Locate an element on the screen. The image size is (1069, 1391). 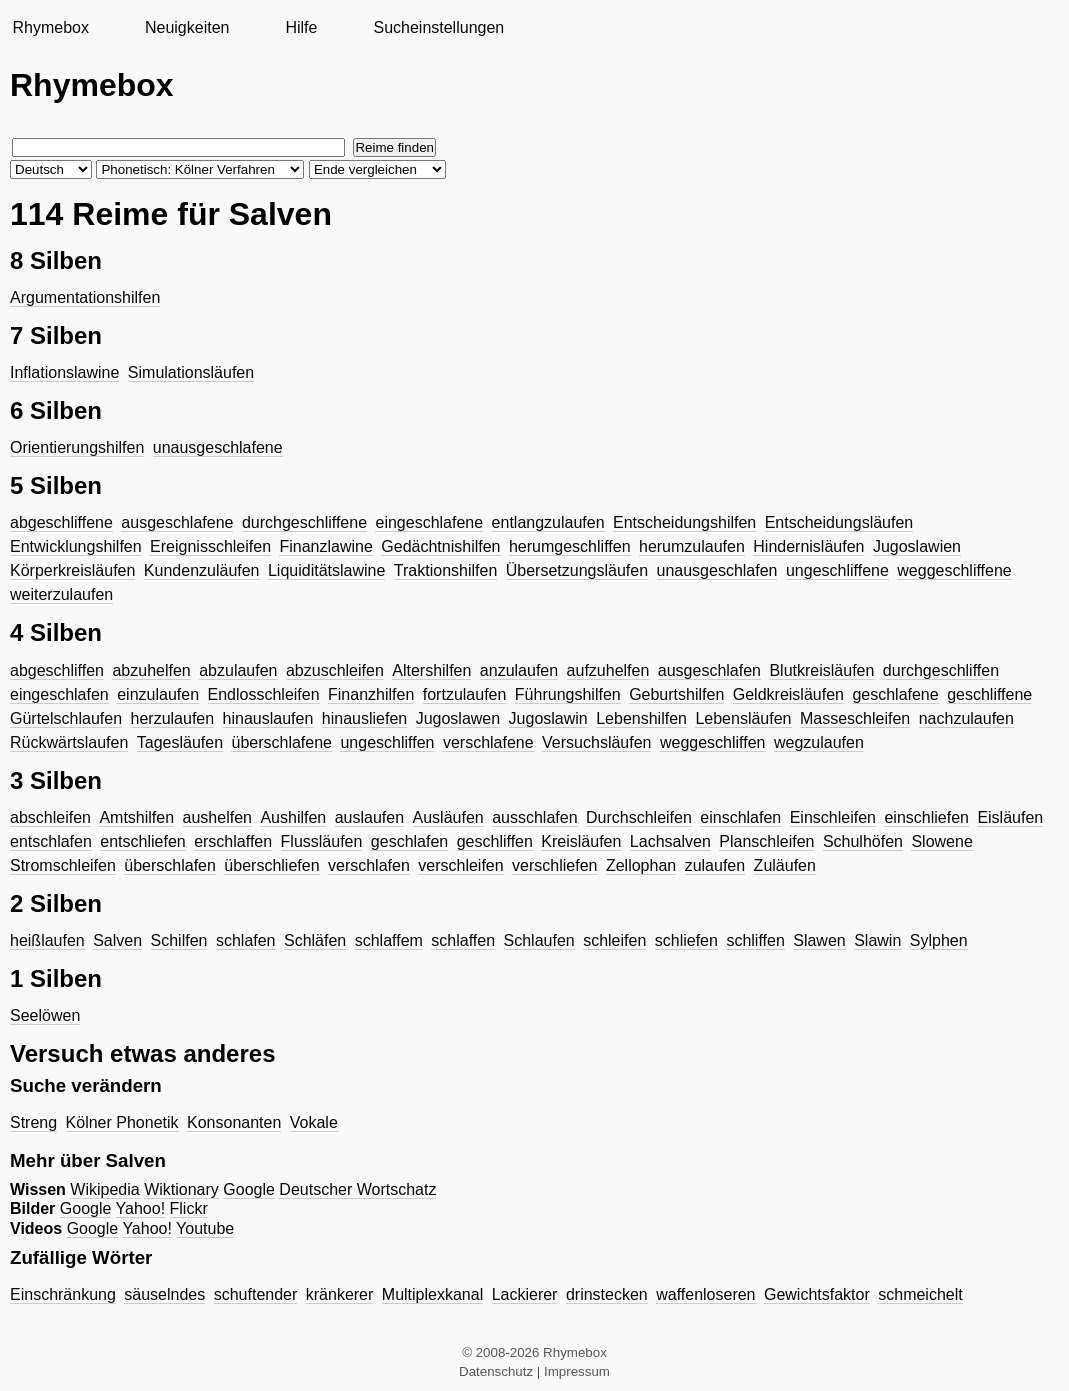
waffenloseren is located at coordinates (705, 1294).